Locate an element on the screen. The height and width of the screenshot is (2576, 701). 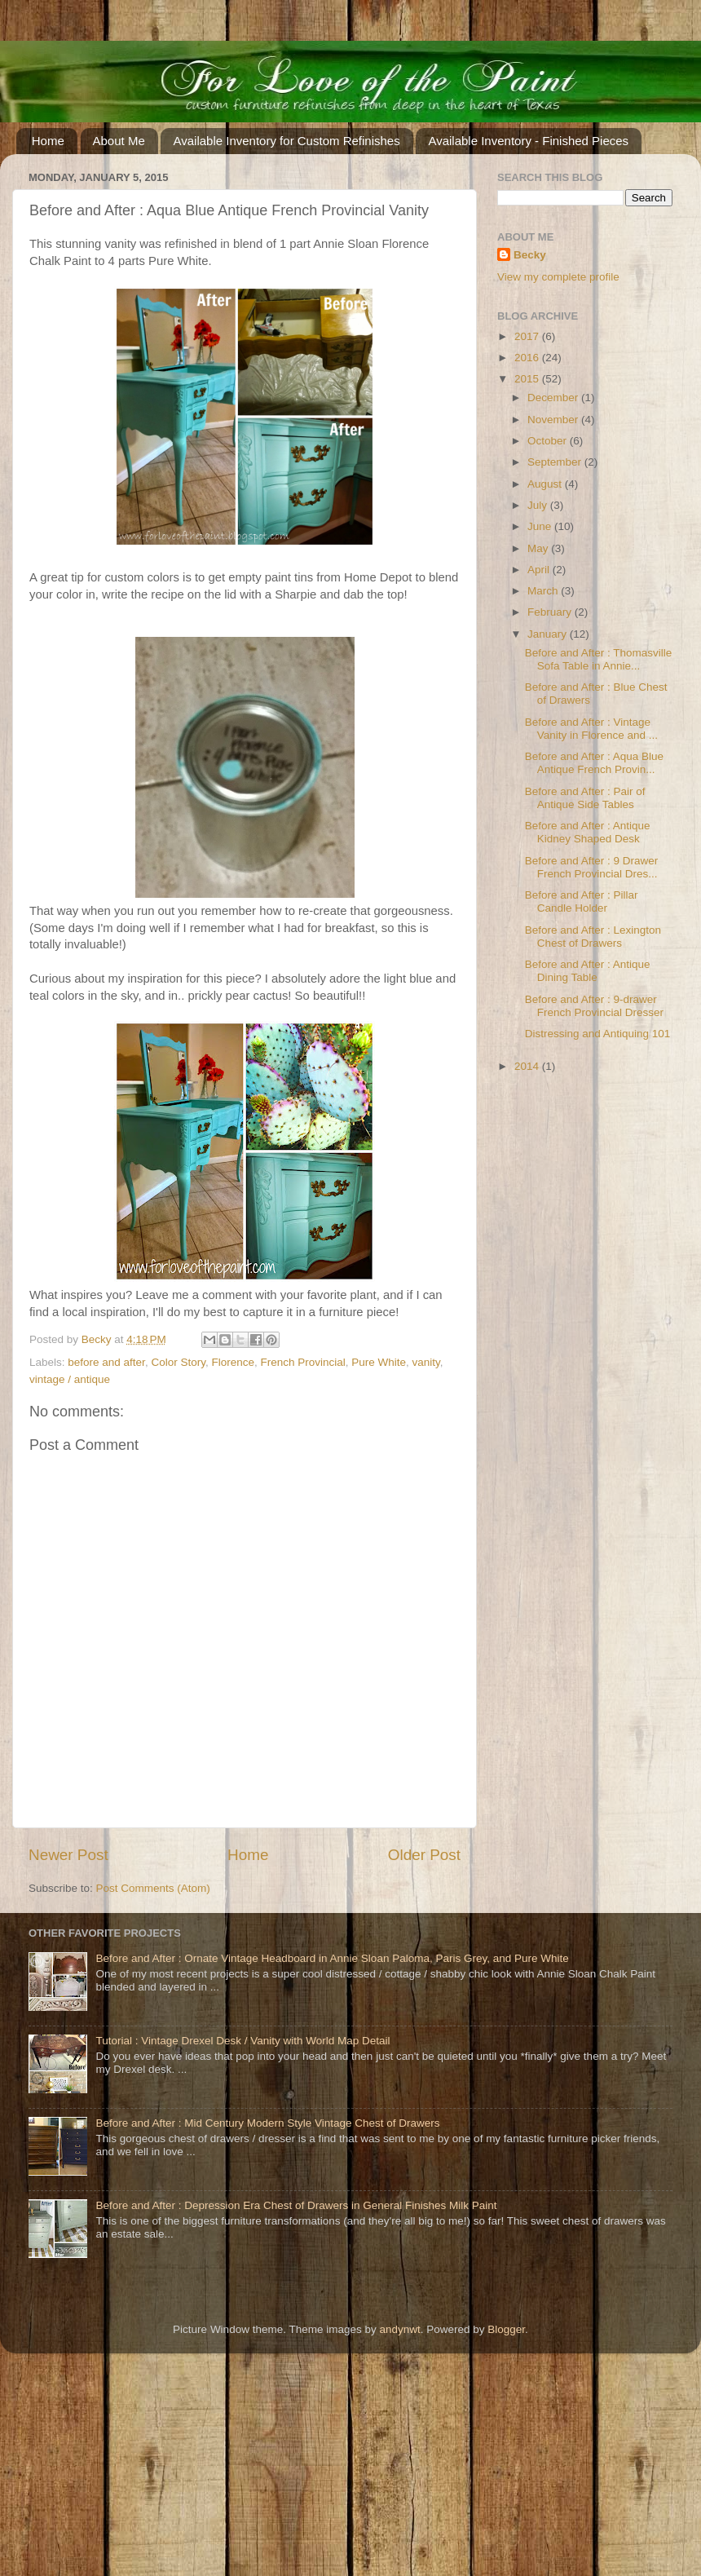
July is located at coordinates (538, 505).